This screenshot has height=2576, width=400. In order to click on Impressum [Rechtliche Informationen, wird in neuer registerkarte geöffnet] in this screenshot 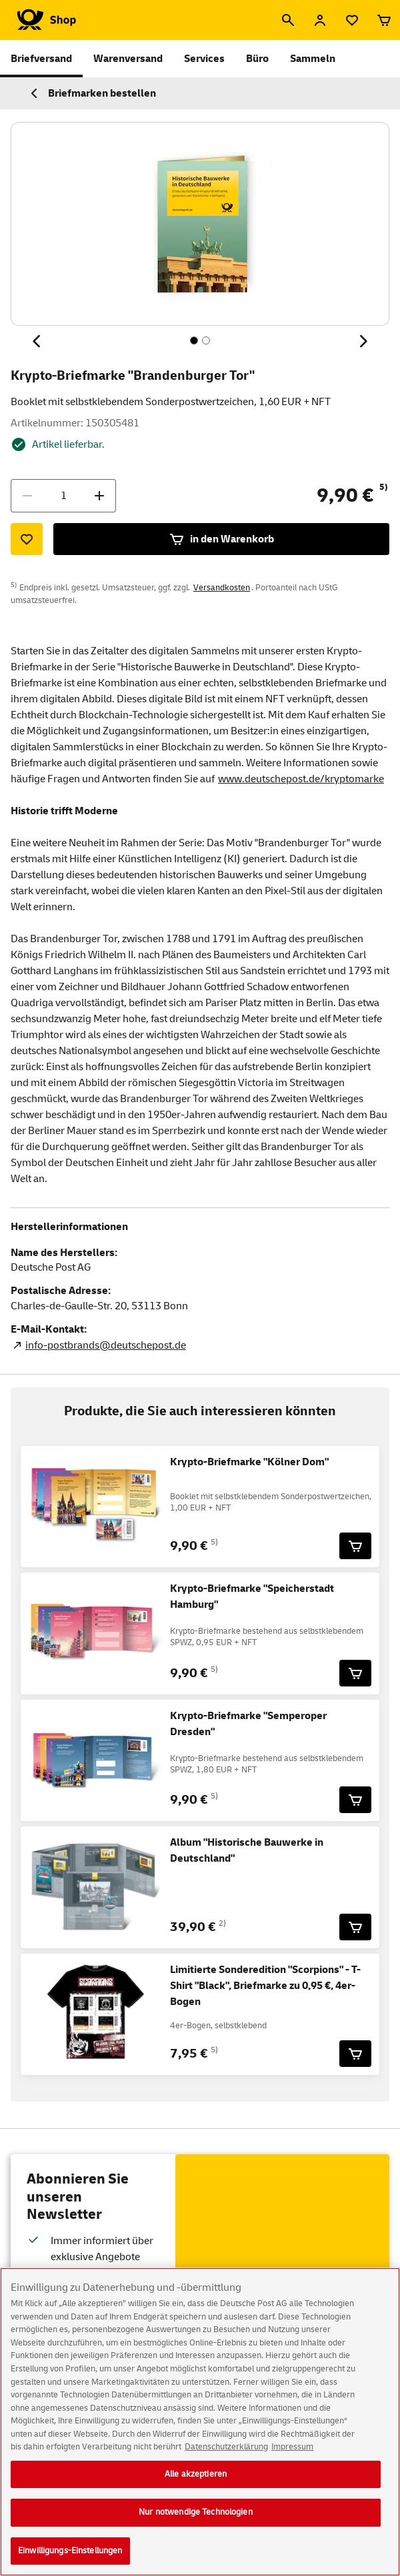, I will do `click(292, 2456)`.